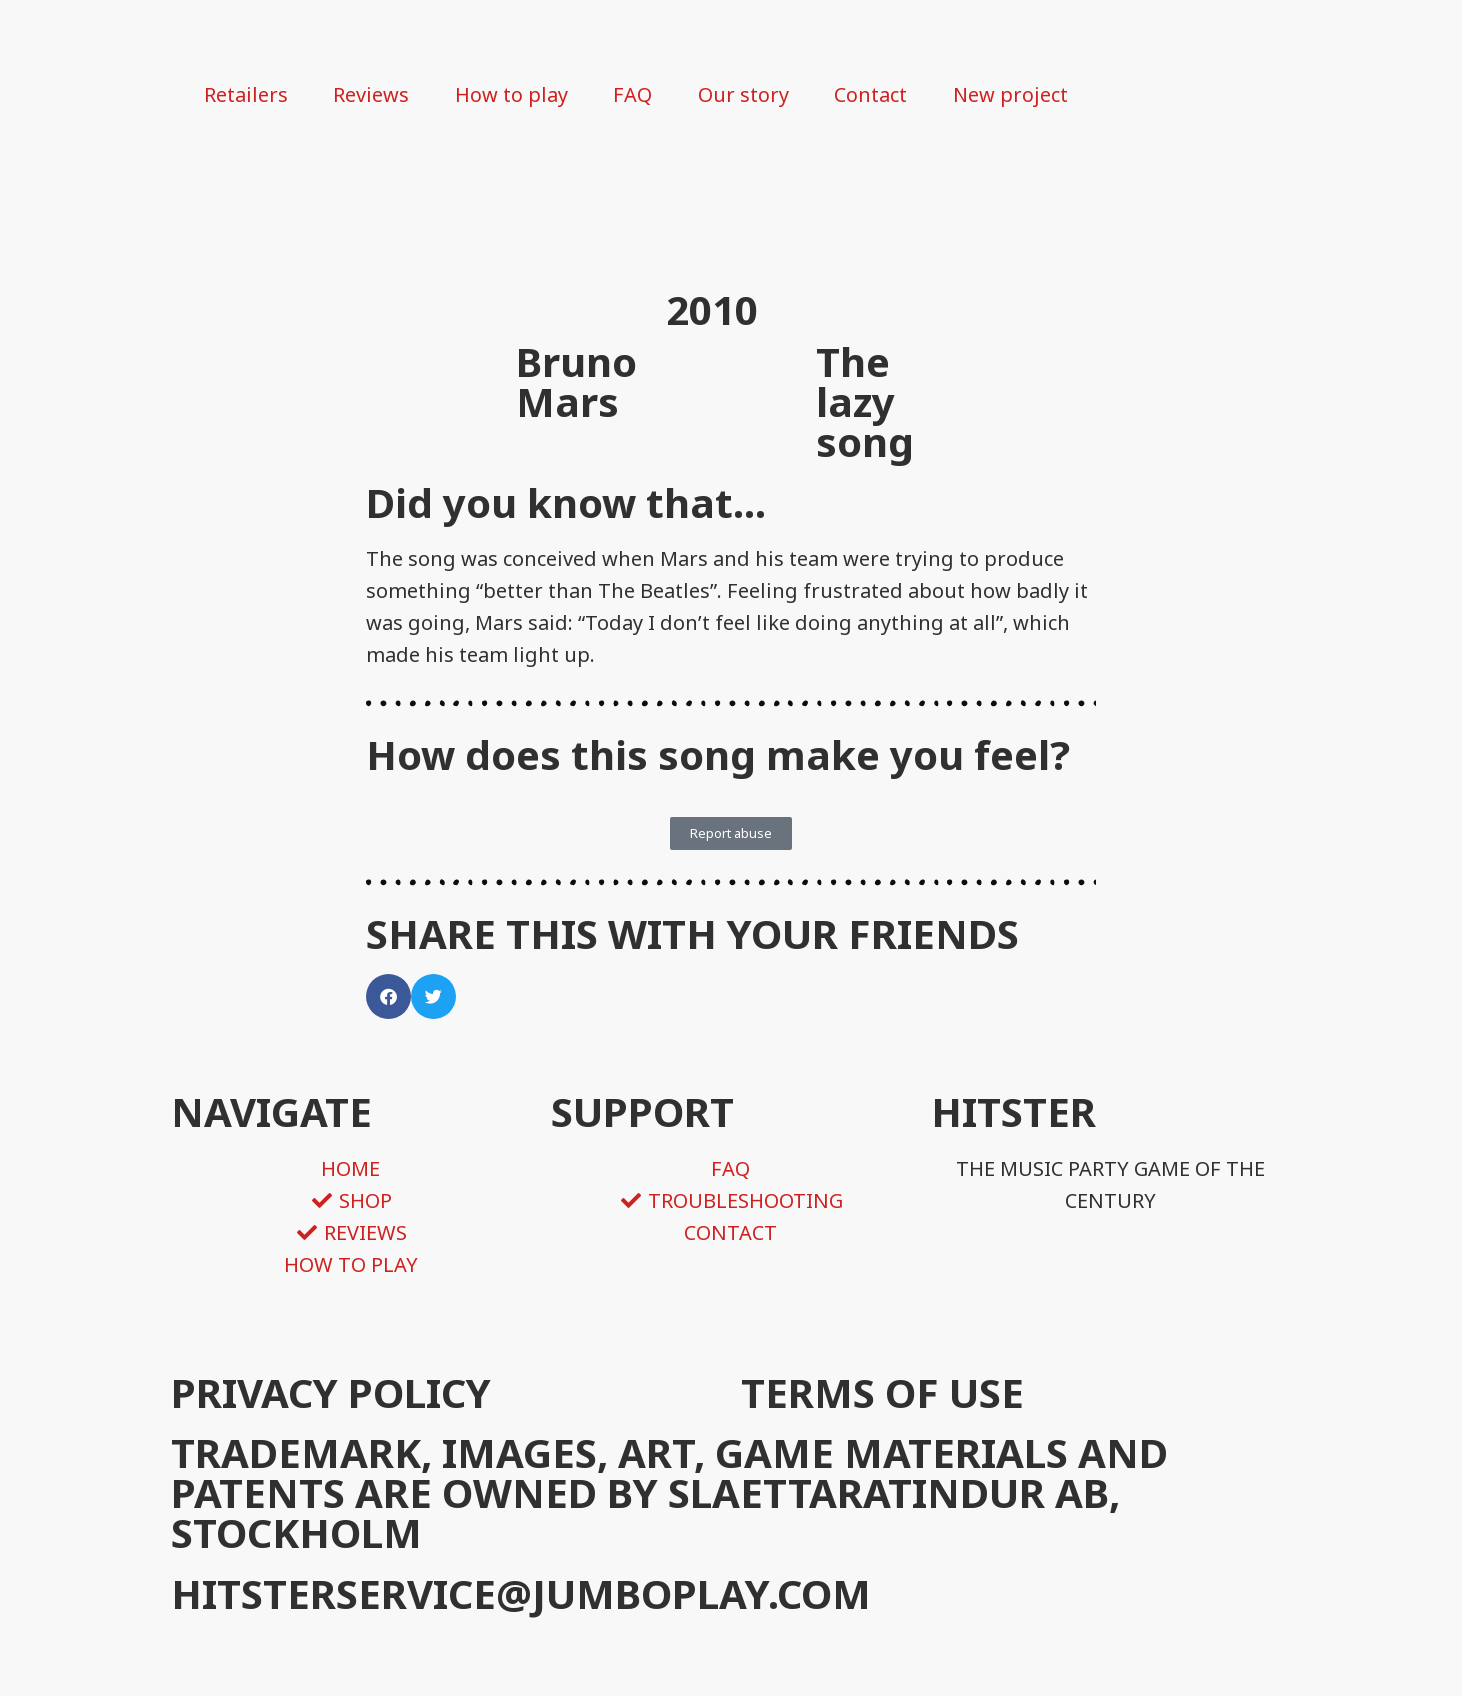 The height and width of the screenshot is (1696, 1462). Describe the element at coordinates (632, 94) in the screenshot. I see `FAQ` at that location.